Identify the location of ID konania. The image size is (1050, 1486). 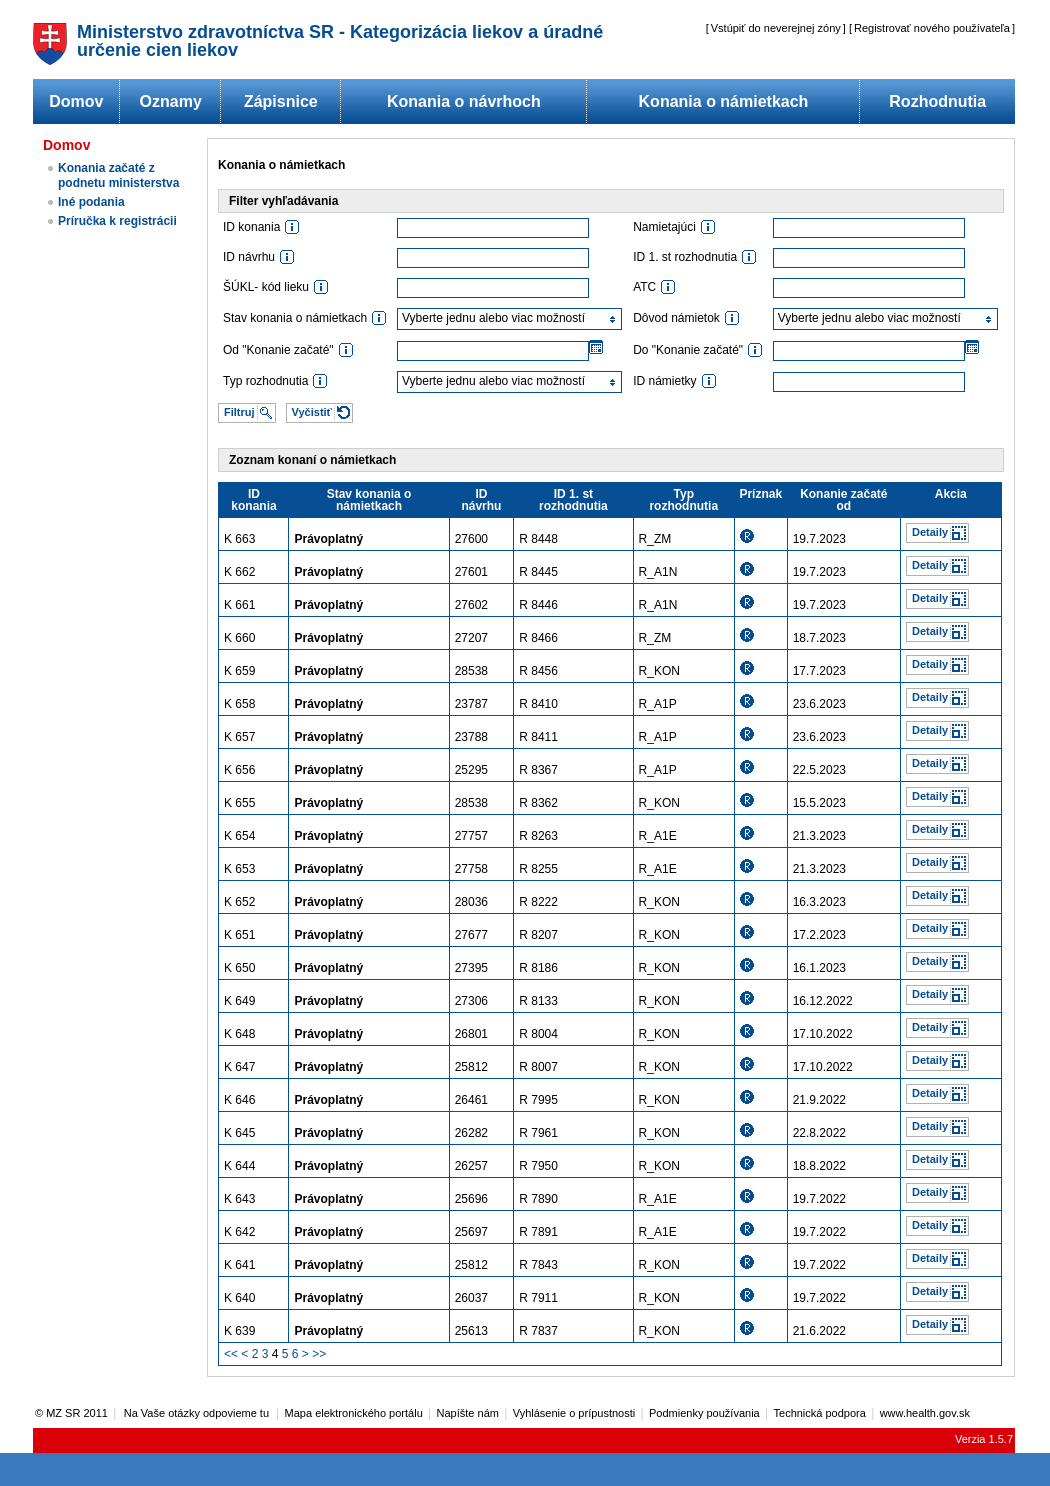
(253, 500).